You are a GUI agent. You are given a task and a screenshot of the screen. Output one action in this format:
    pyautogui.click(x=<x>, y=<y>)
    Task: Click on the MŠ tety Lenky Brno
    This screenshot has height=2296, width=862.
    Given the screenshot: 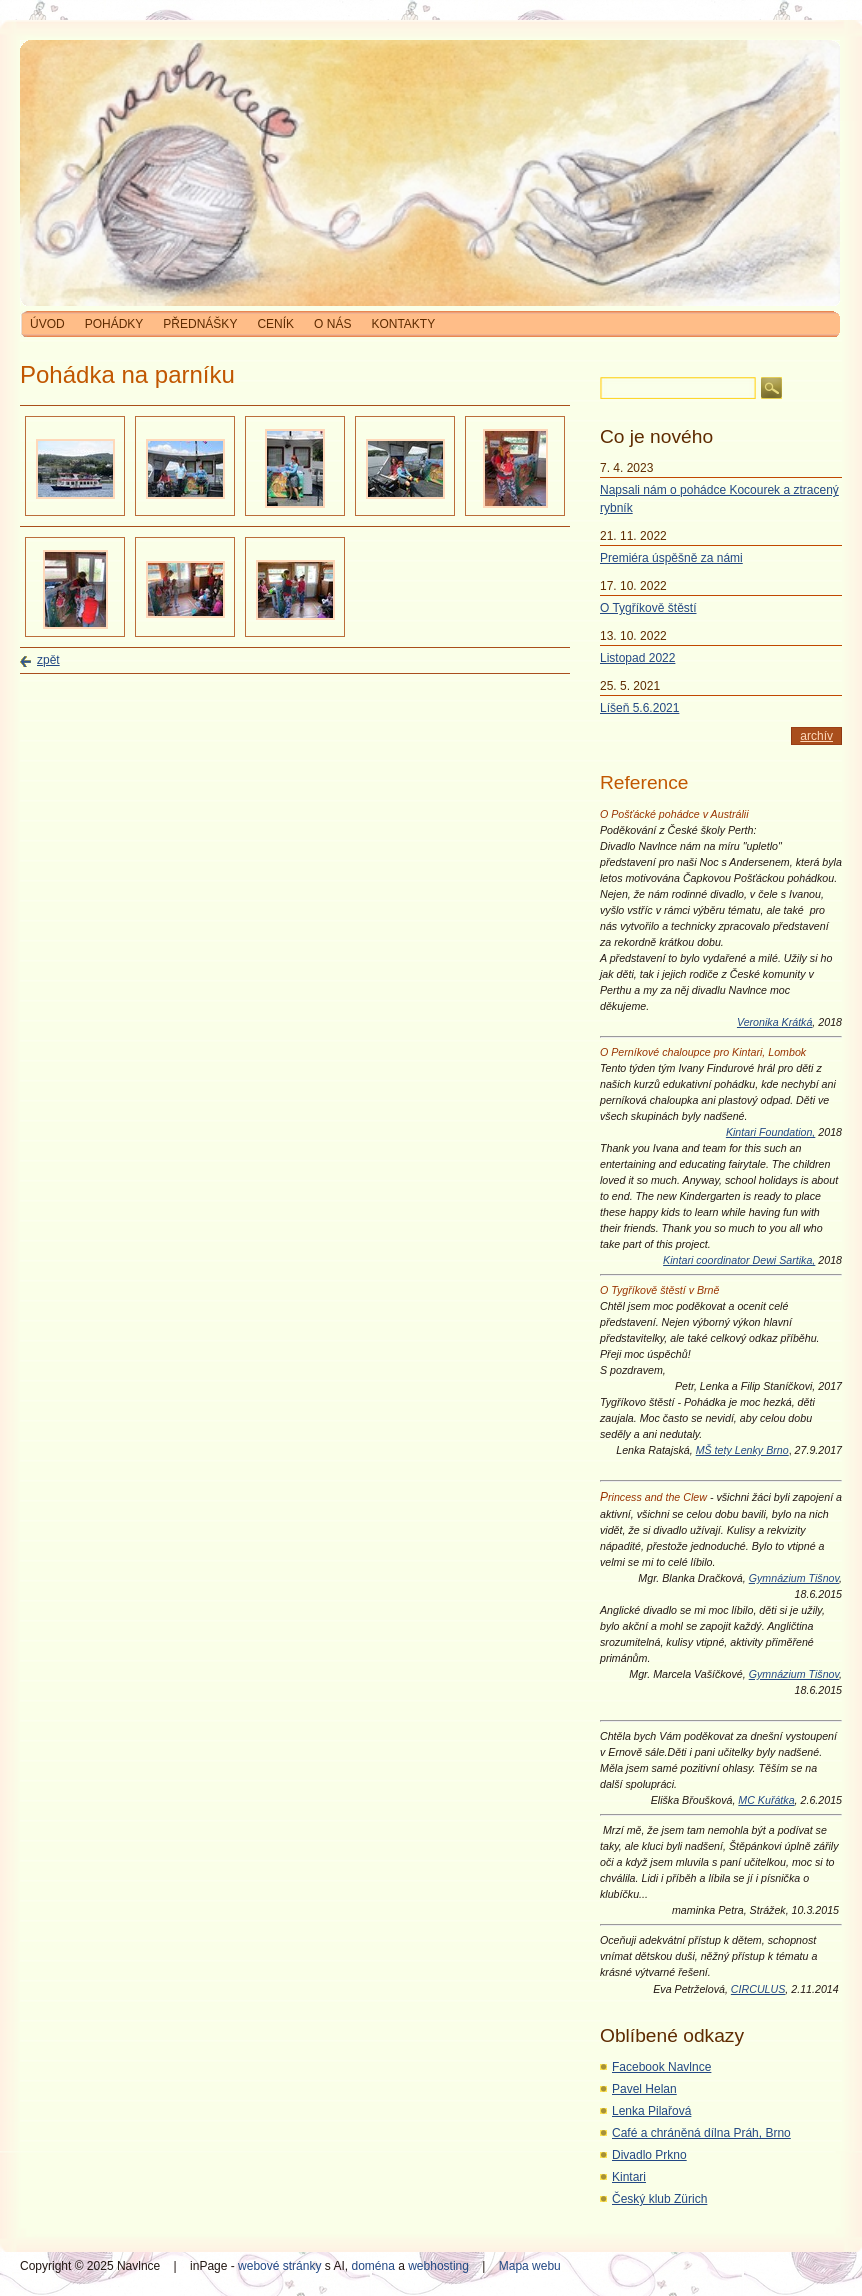 What is the action you would take?
    pyautogui.click(x=742, y=1450)
    